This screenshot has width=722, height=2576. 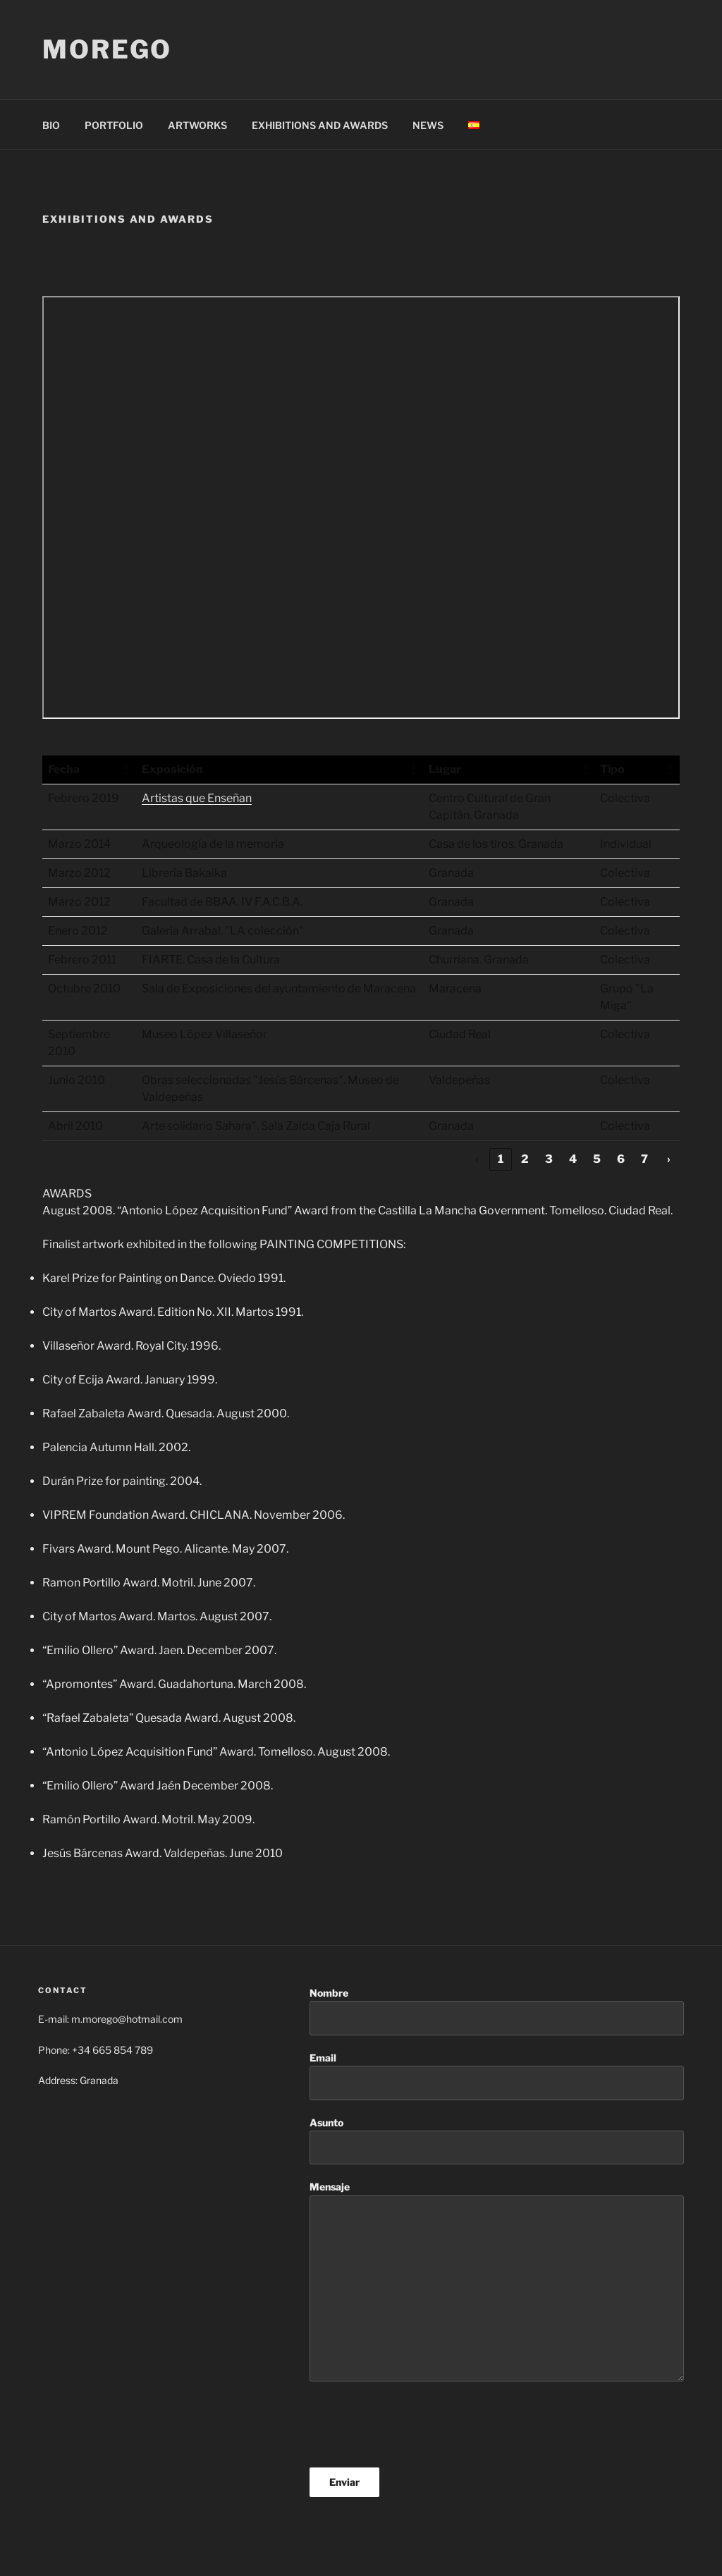 I want to click on › [link], so click(x=669, y=1159).